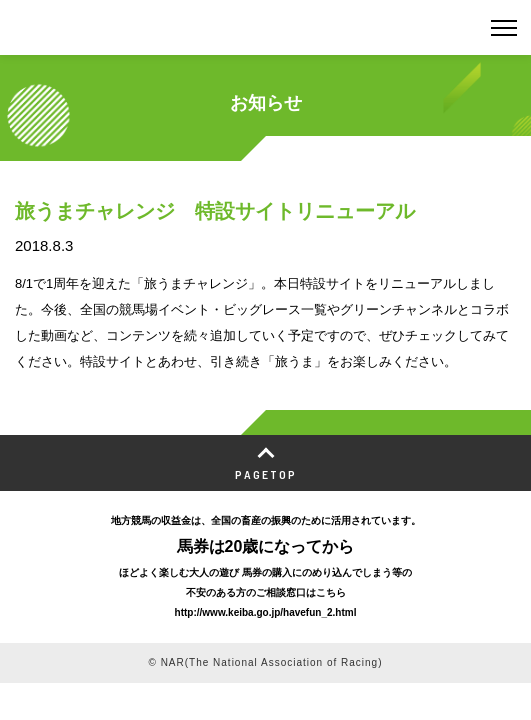 The image size is (531, 720). Describe the element at coordinates (266, 612) in the screenshot. I see `http://www.keiba.go.jp/havefun_2.html` at that location.